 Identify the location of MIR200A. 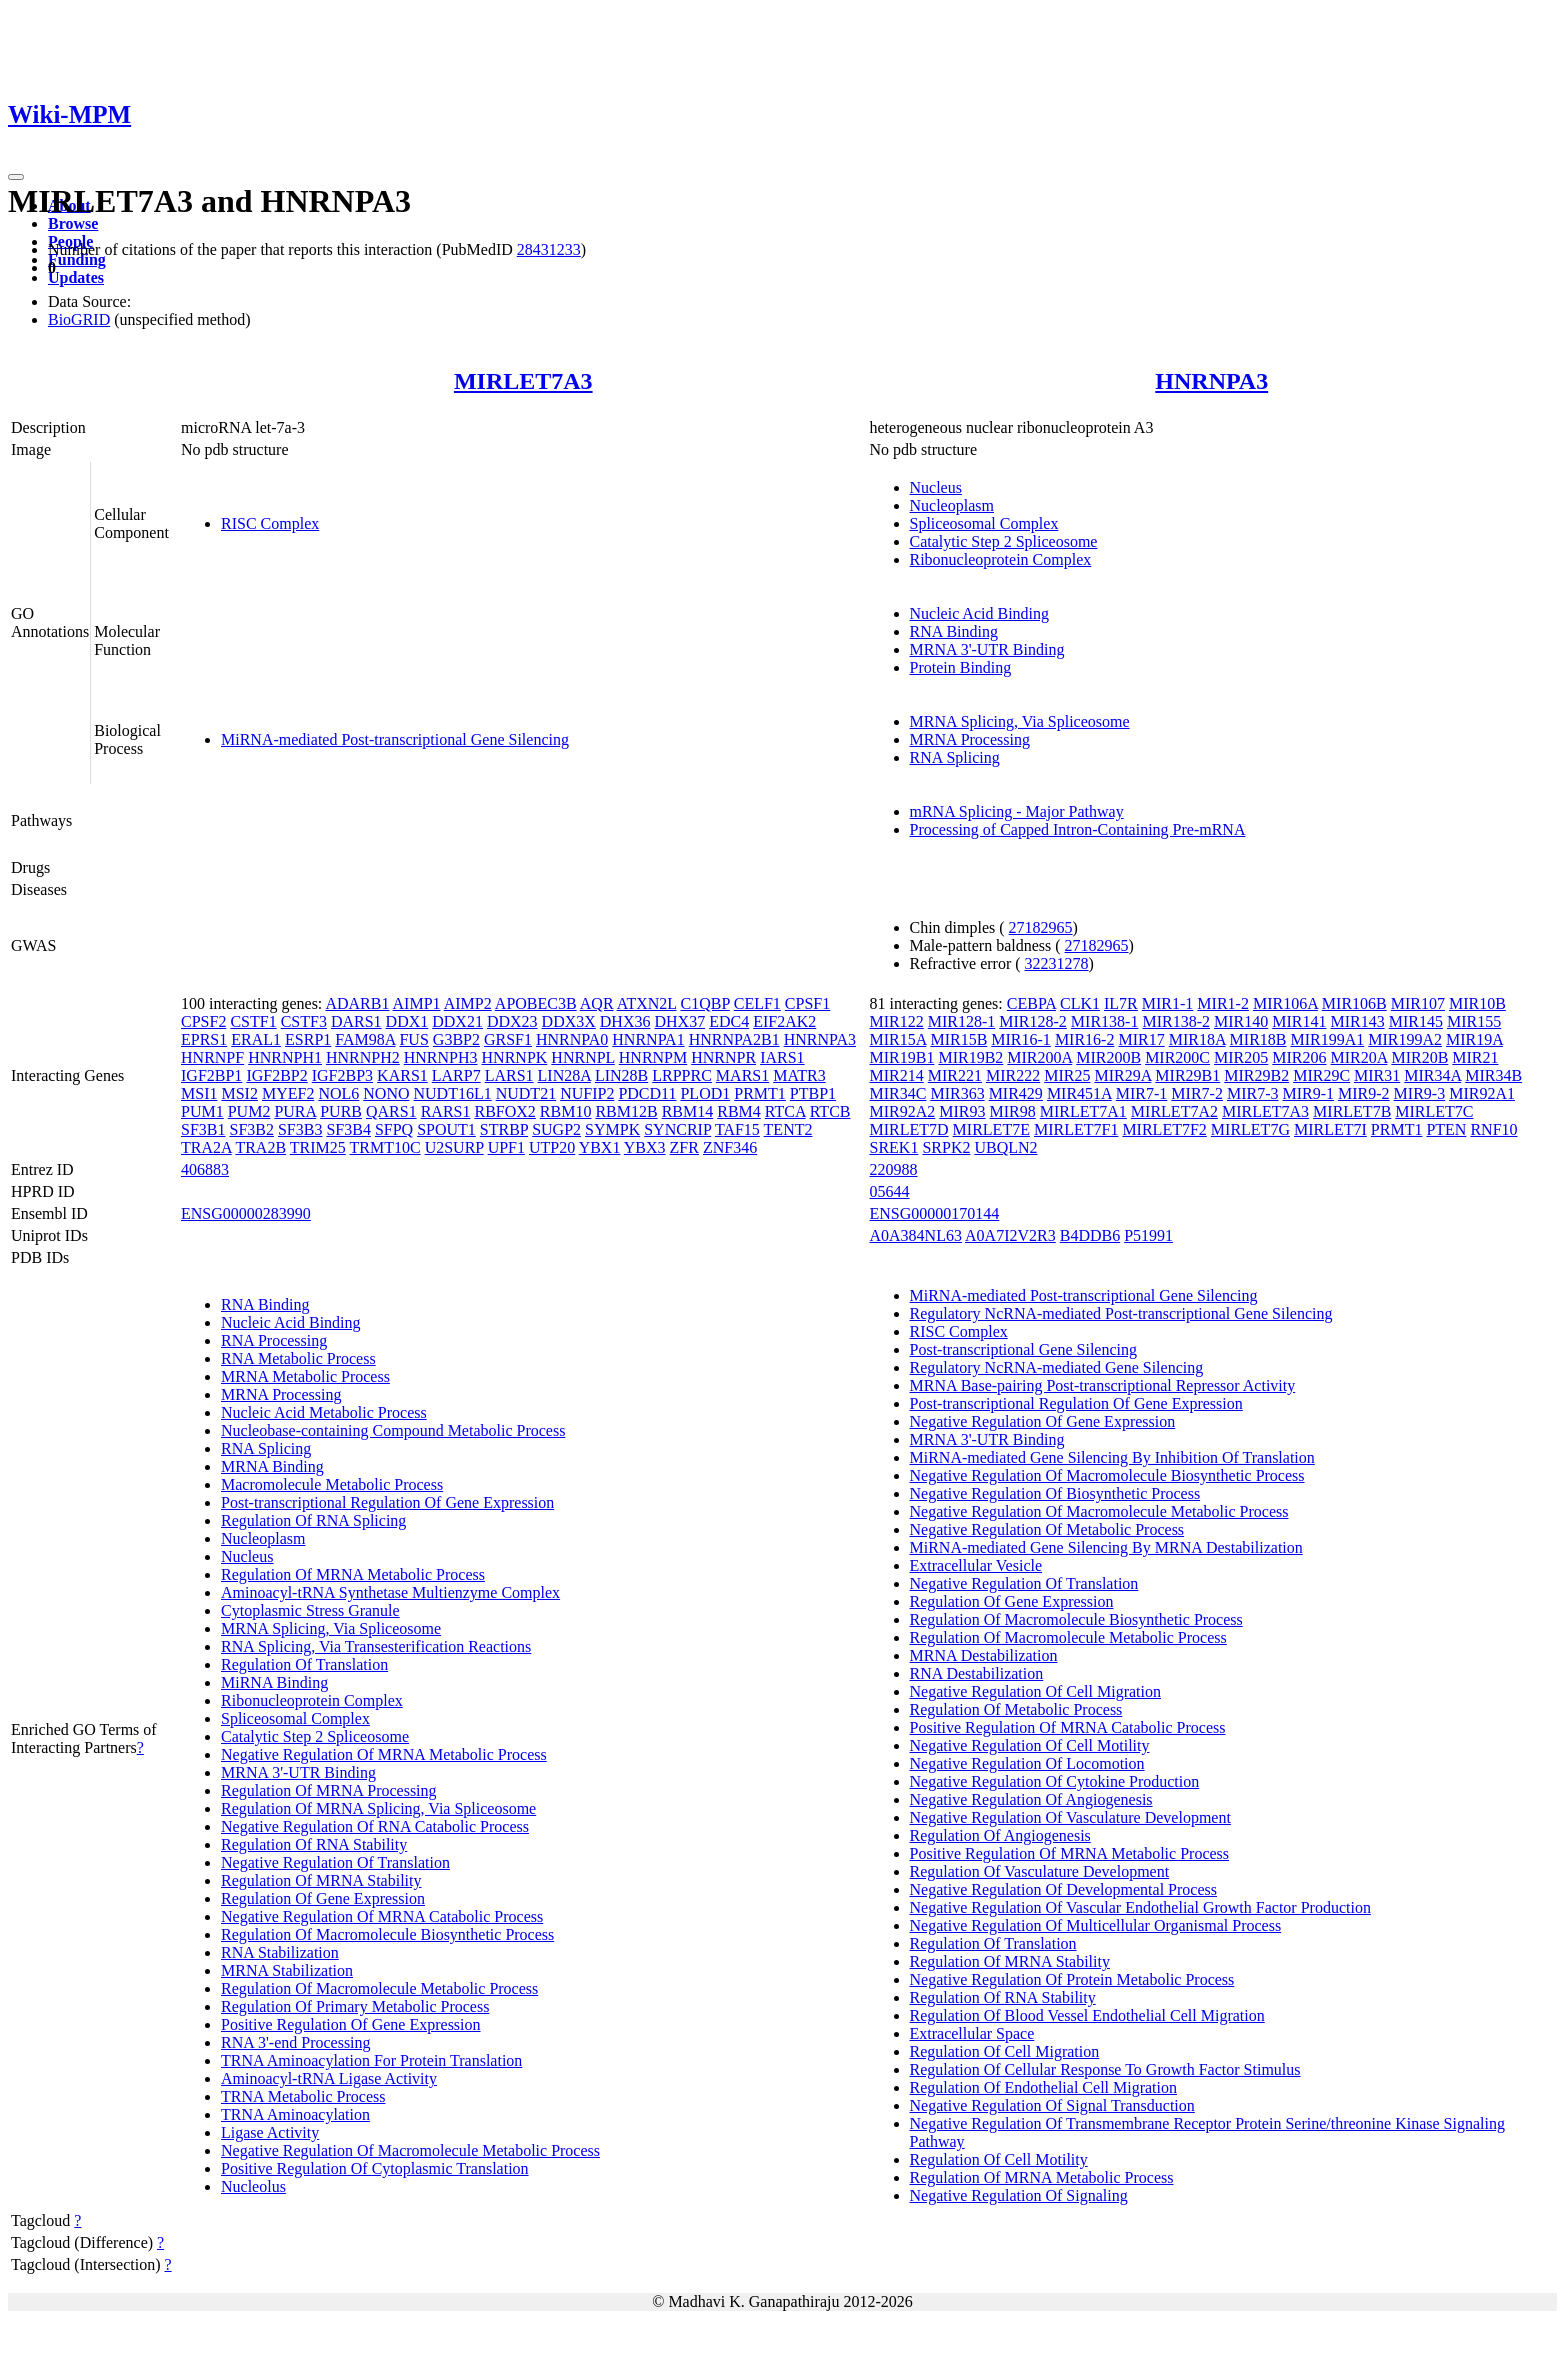
(1039, 1057).